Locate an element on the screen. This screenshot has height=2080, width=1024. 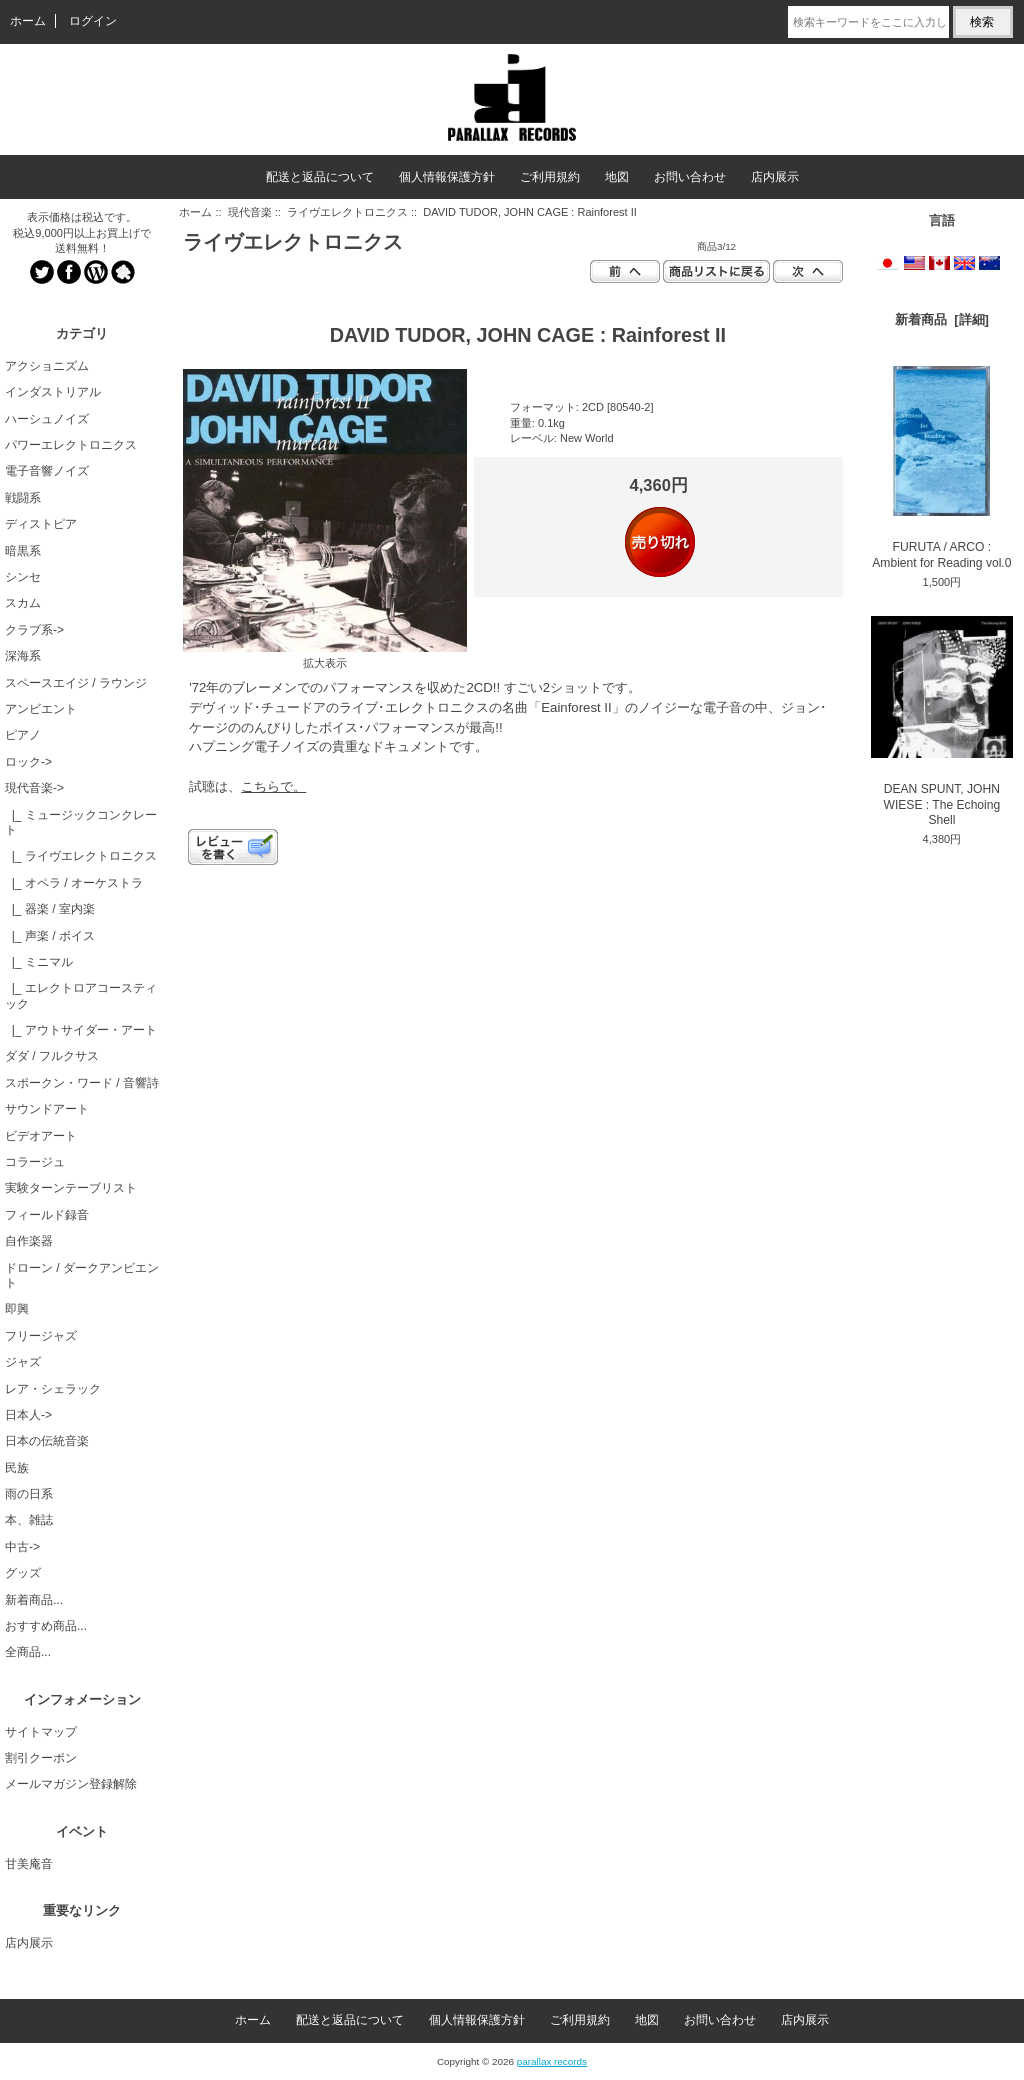
-> is located at coordinates (34, 788).